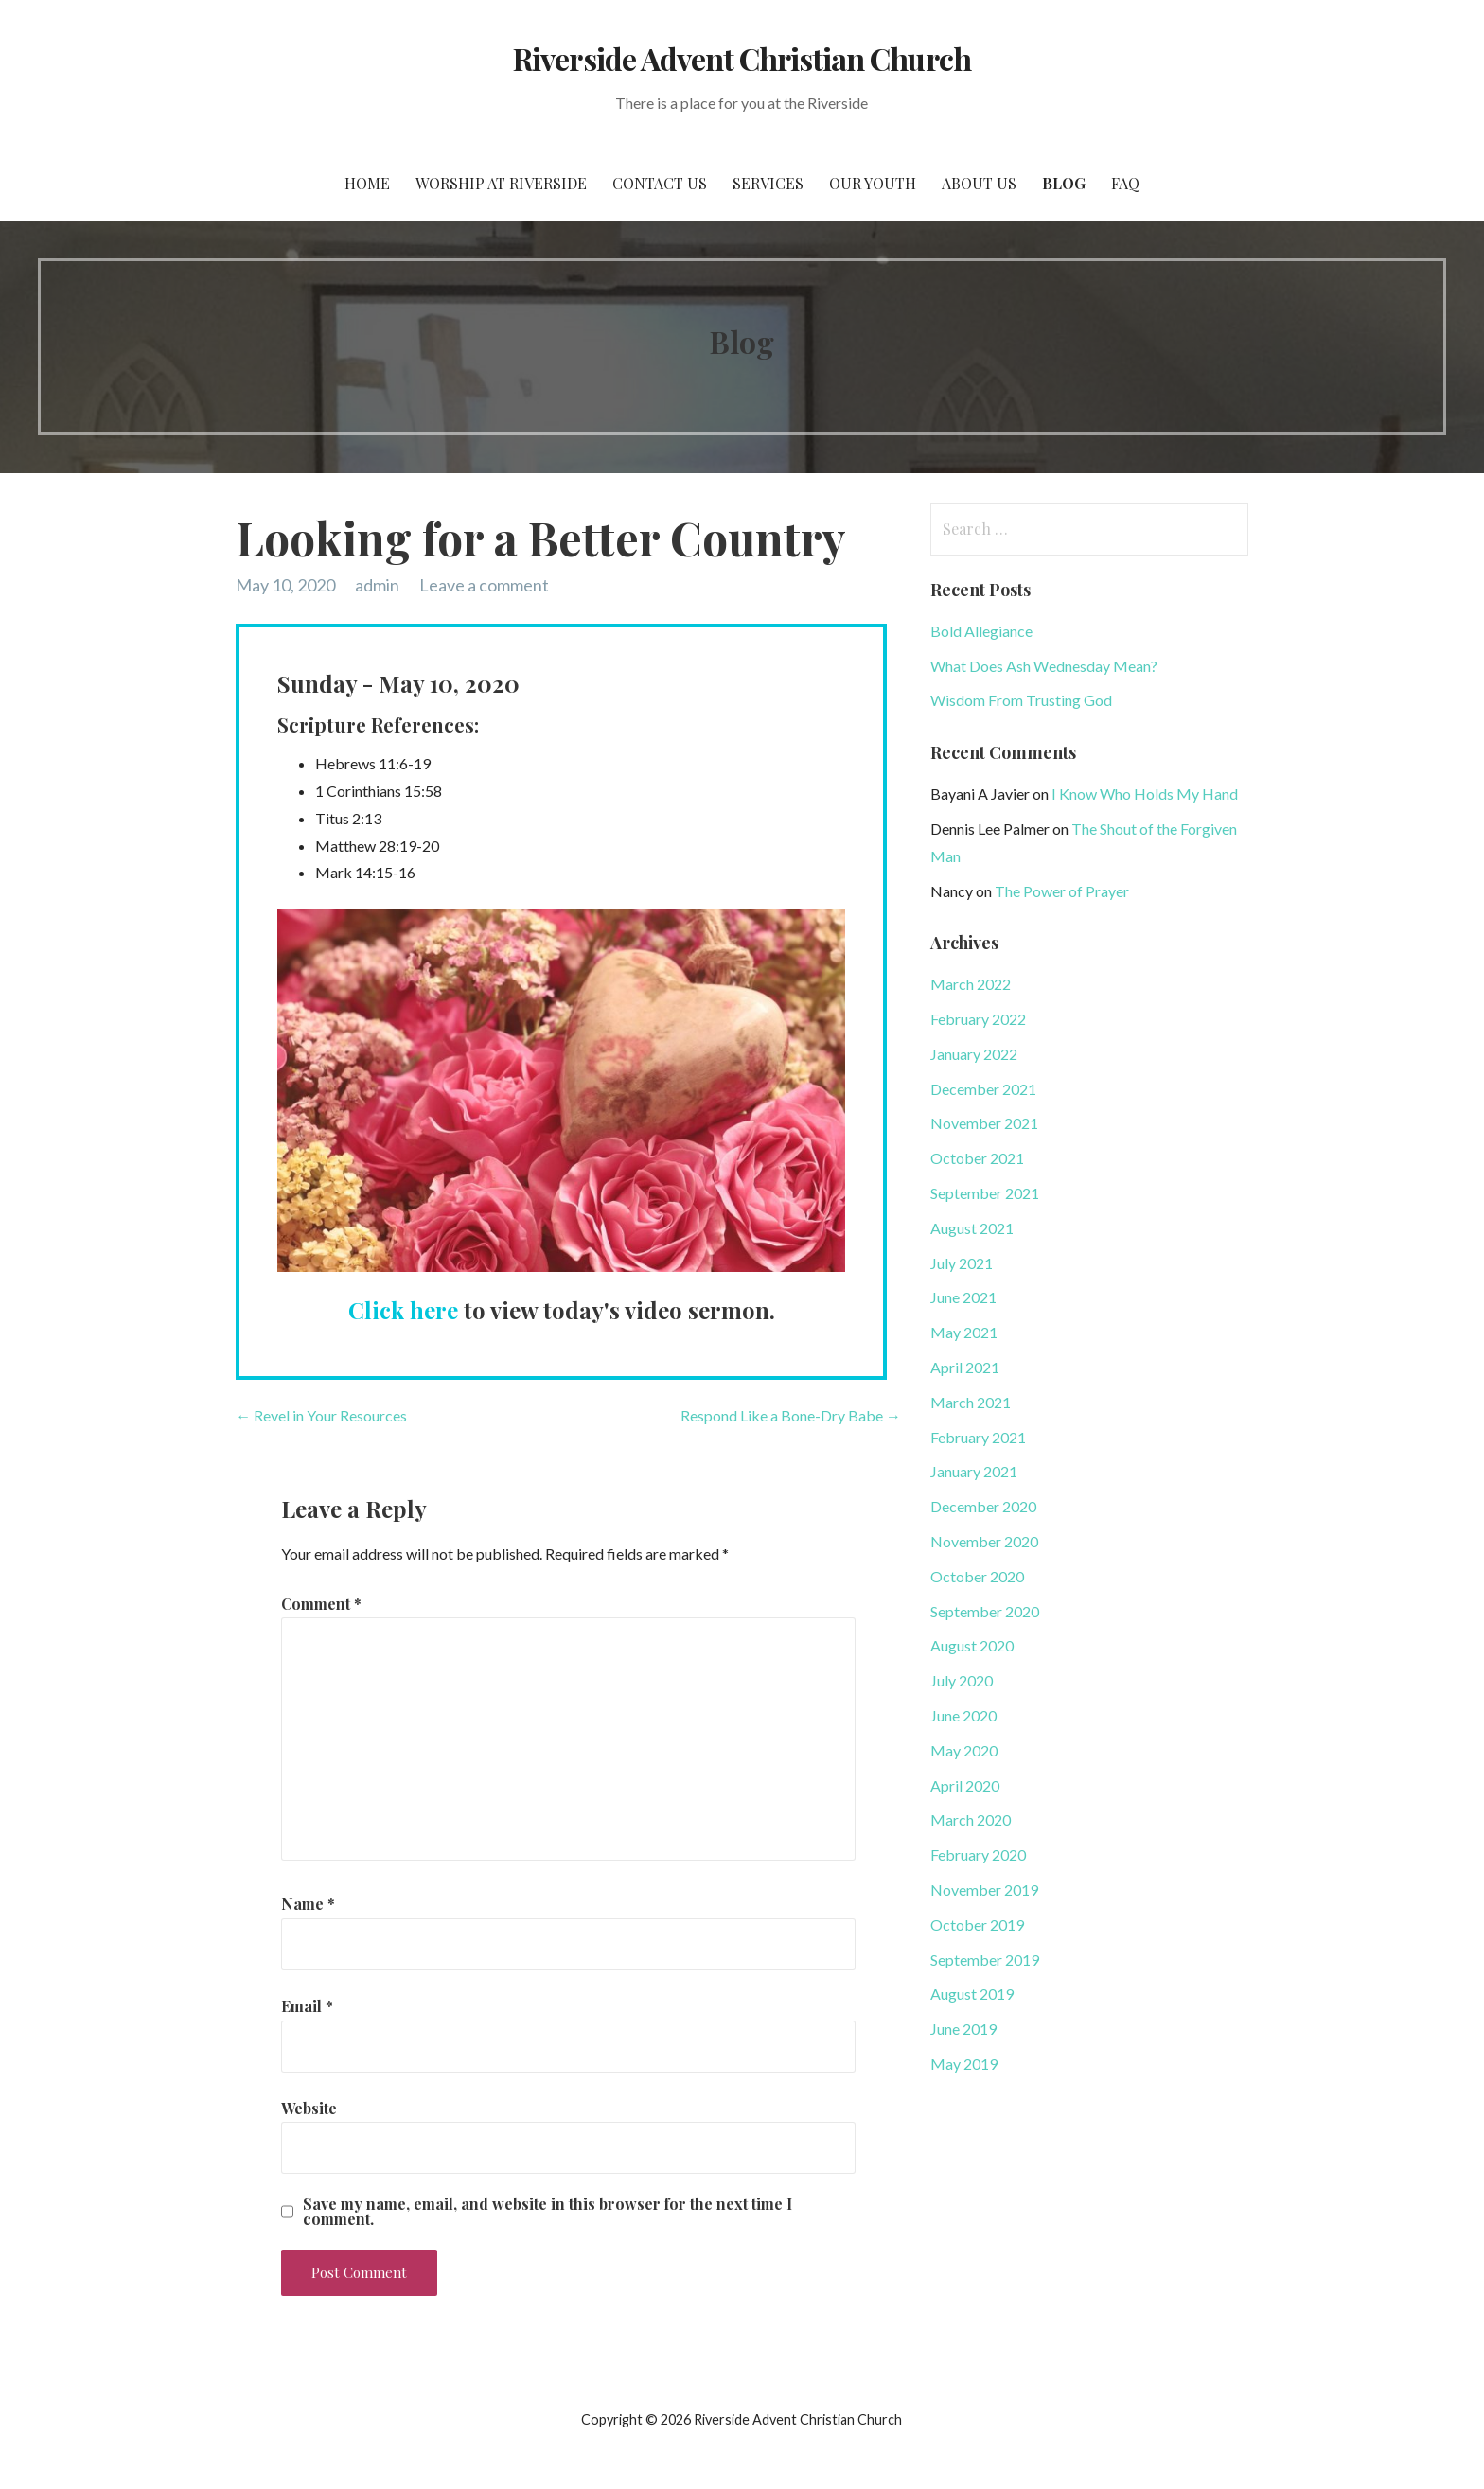 This screenshot has width=1484, height=2489. Describe the element at coordinates (964, 1332) in the screenshot. I see `May 2021` at that location.